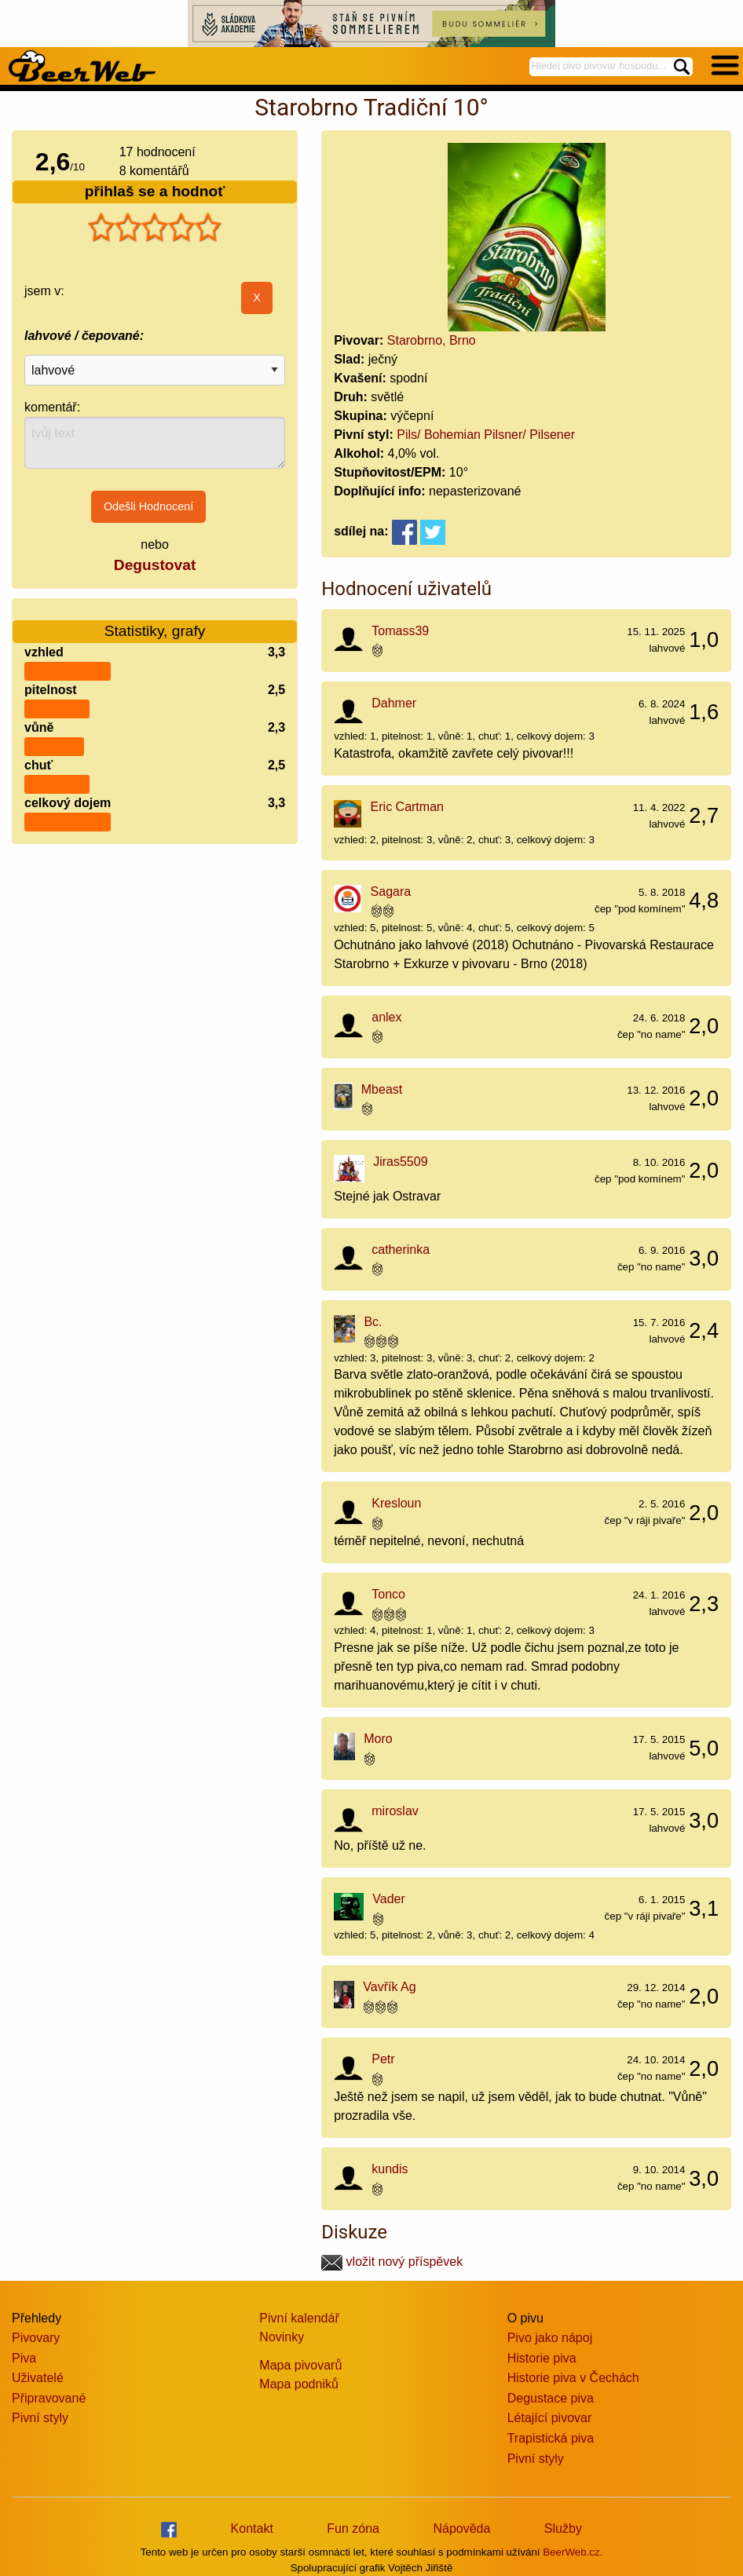 The image size is (743, 2576). I want to click on Petr, so click(383, 2059).